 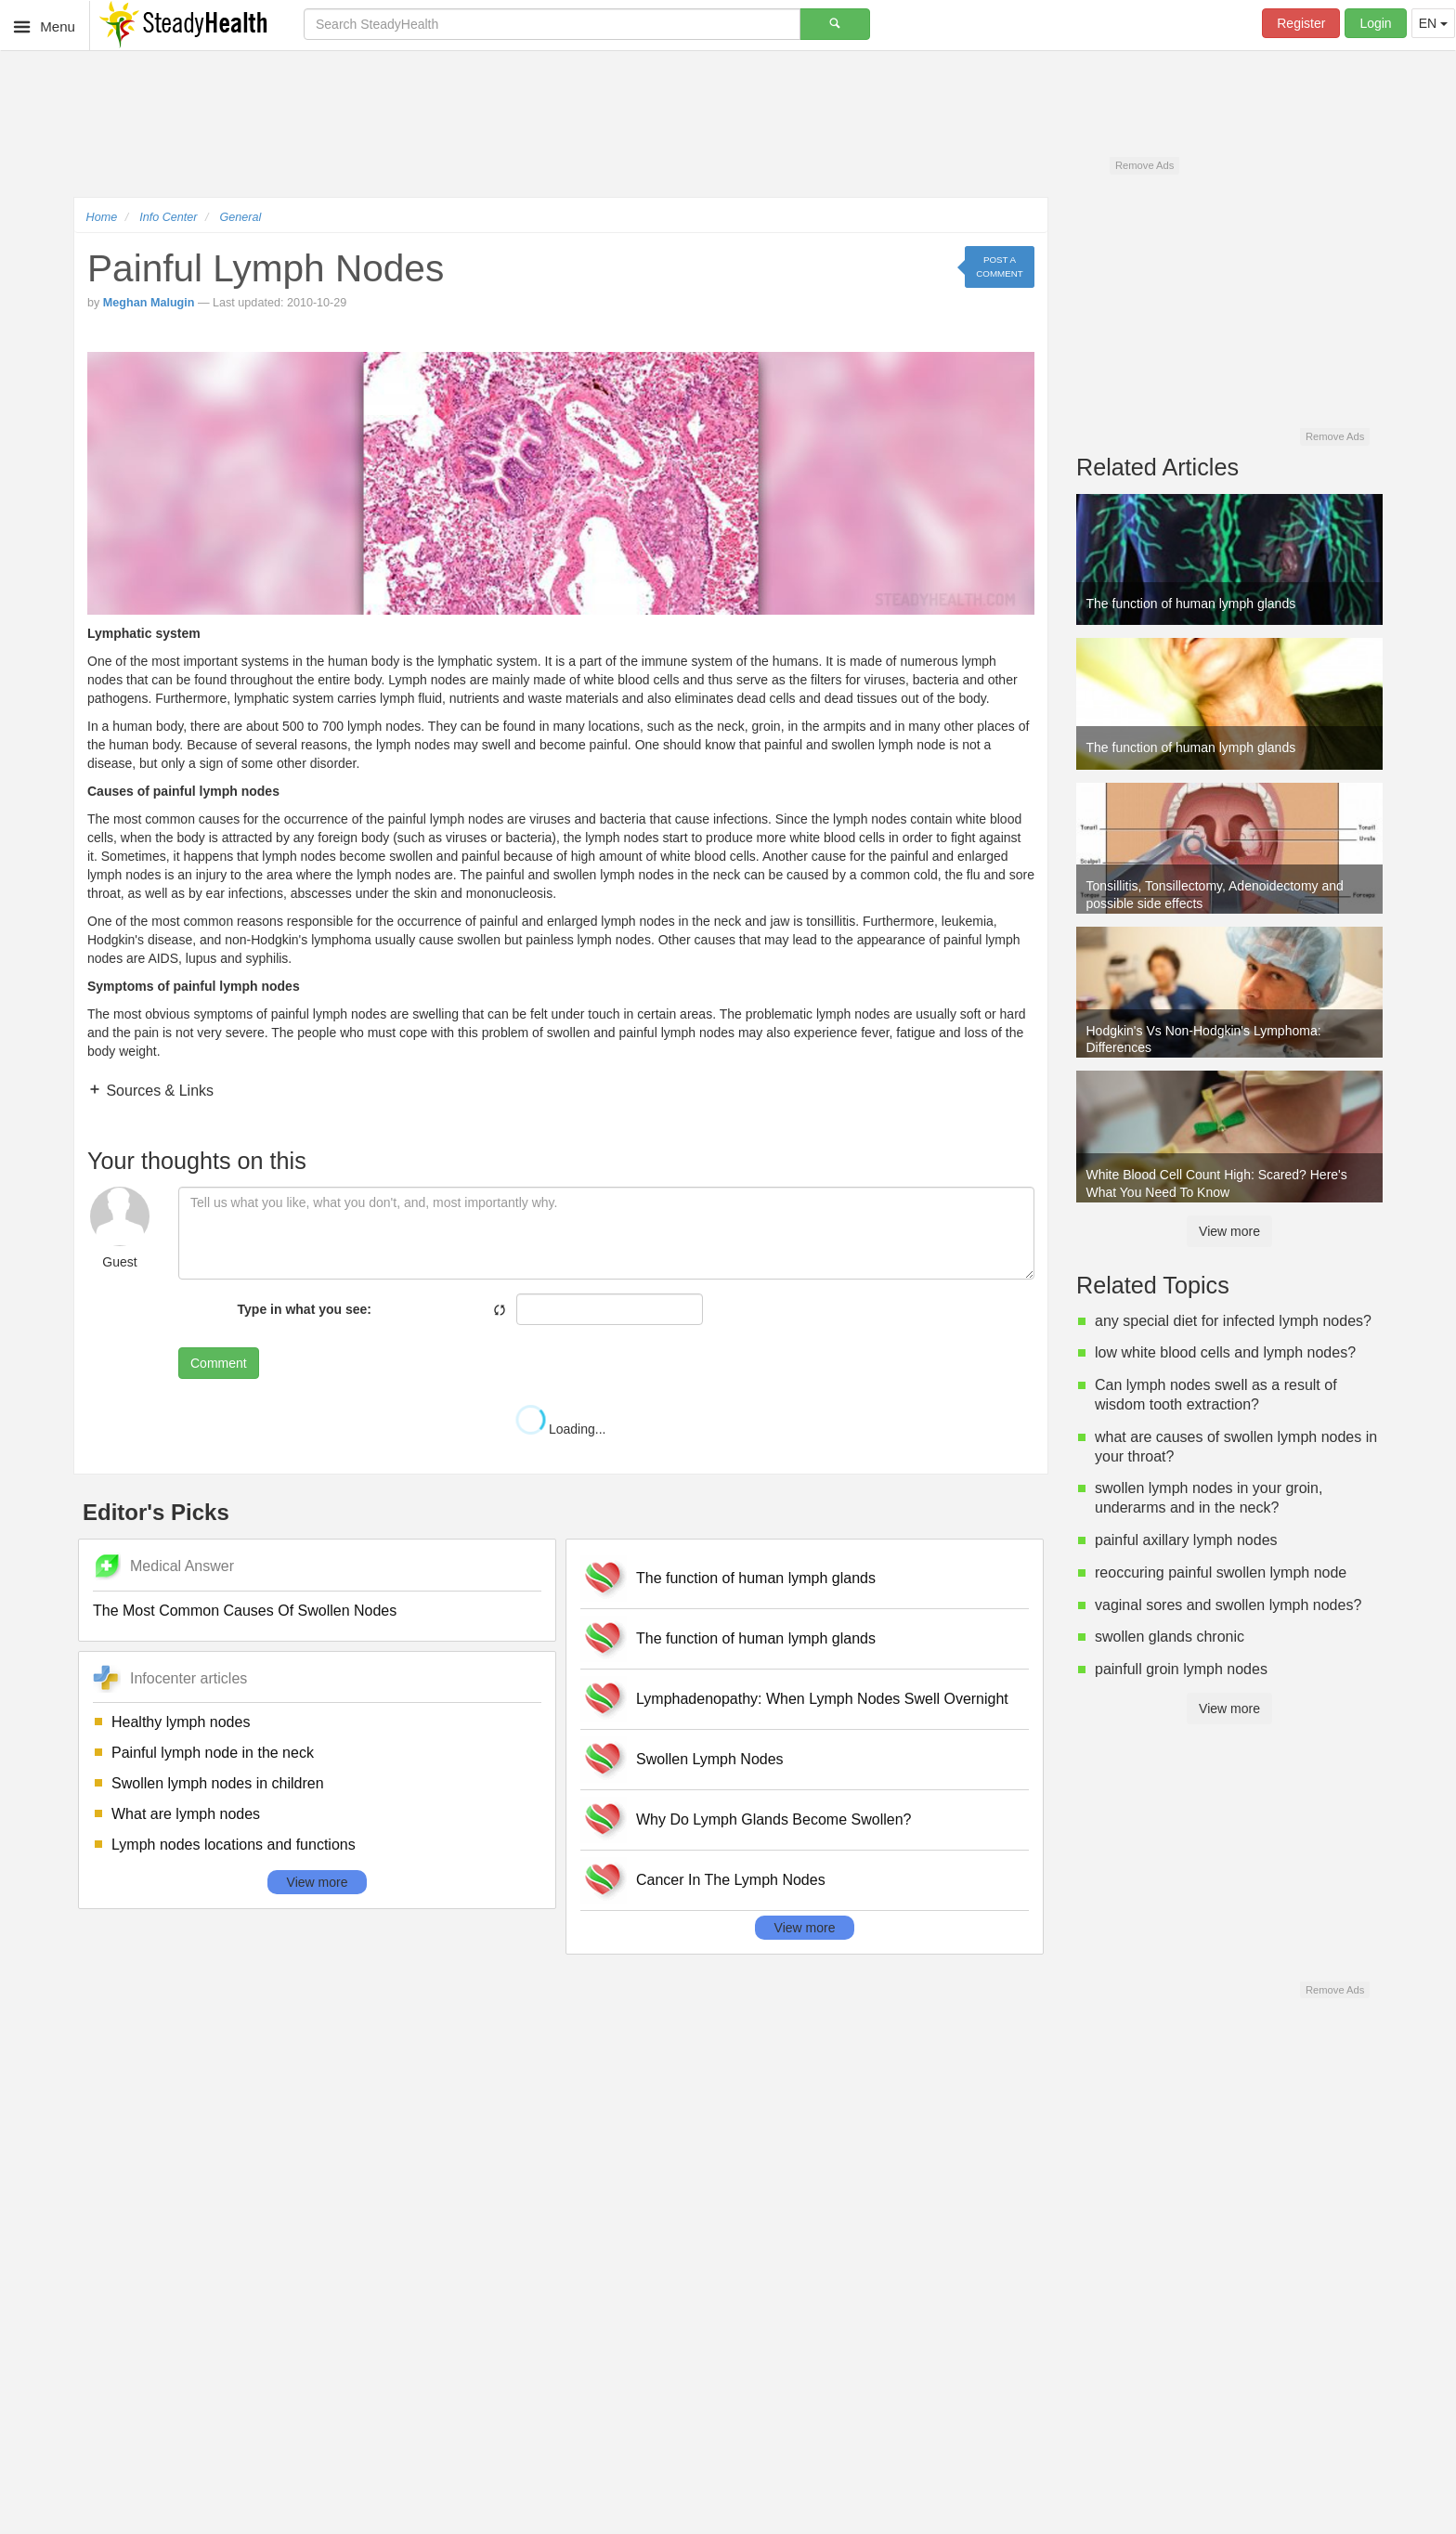 I want to click on Swollen lymph nodes in children, so click(x=217, y=1783).